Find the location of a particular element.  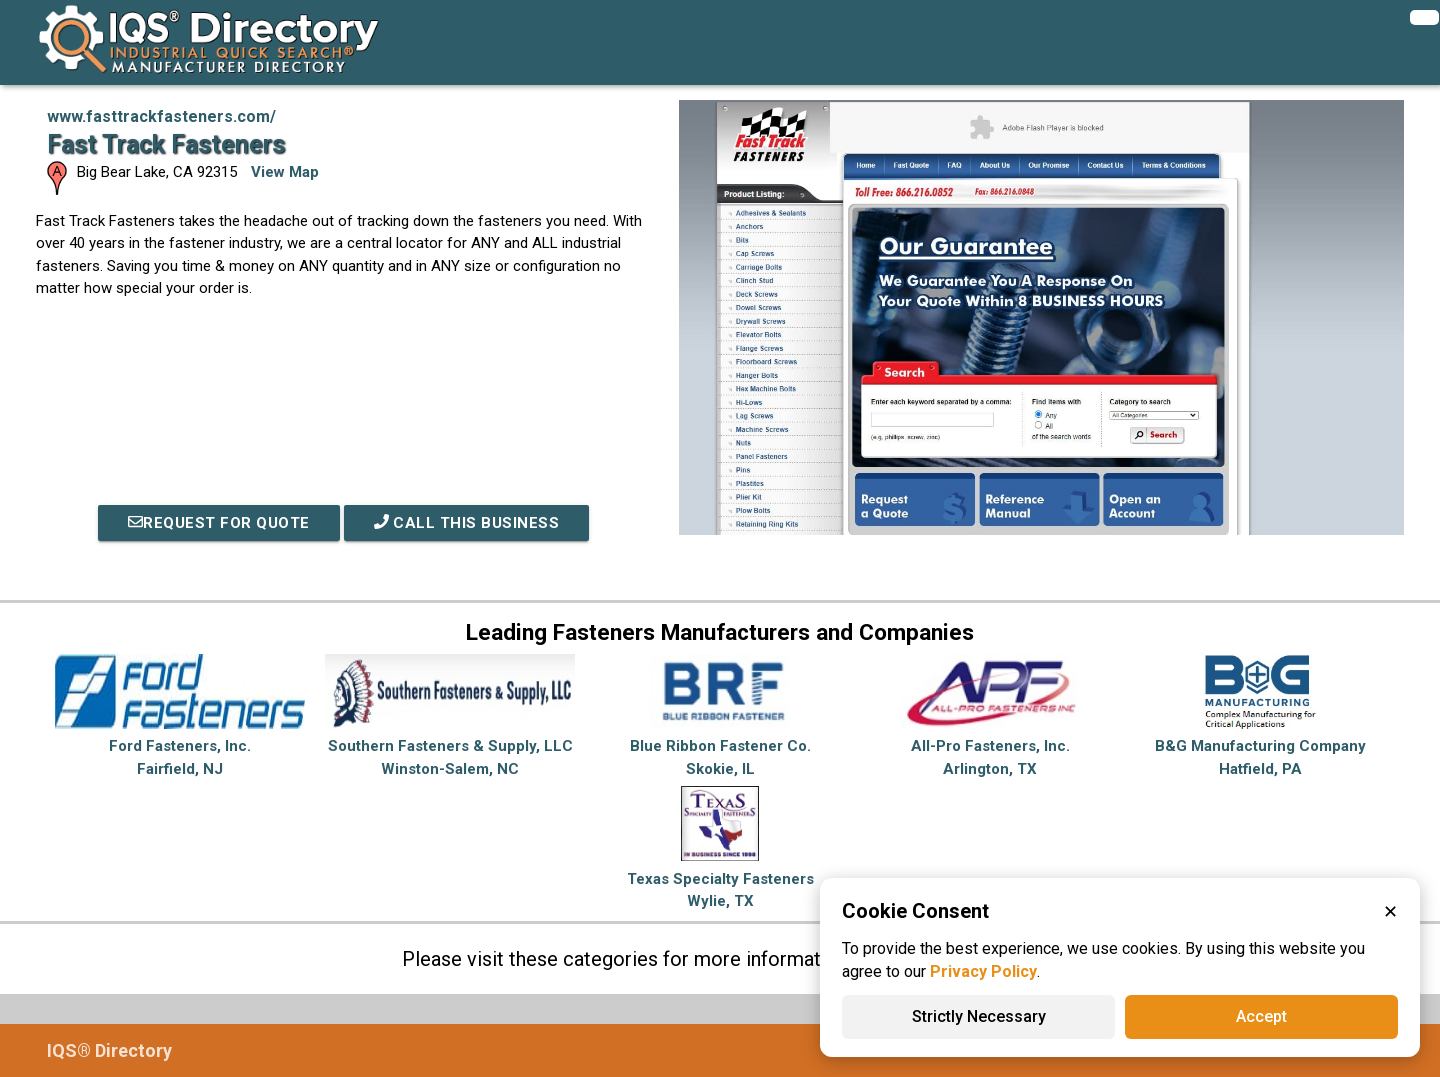

Accept is located at coordinates (1261, 1016).